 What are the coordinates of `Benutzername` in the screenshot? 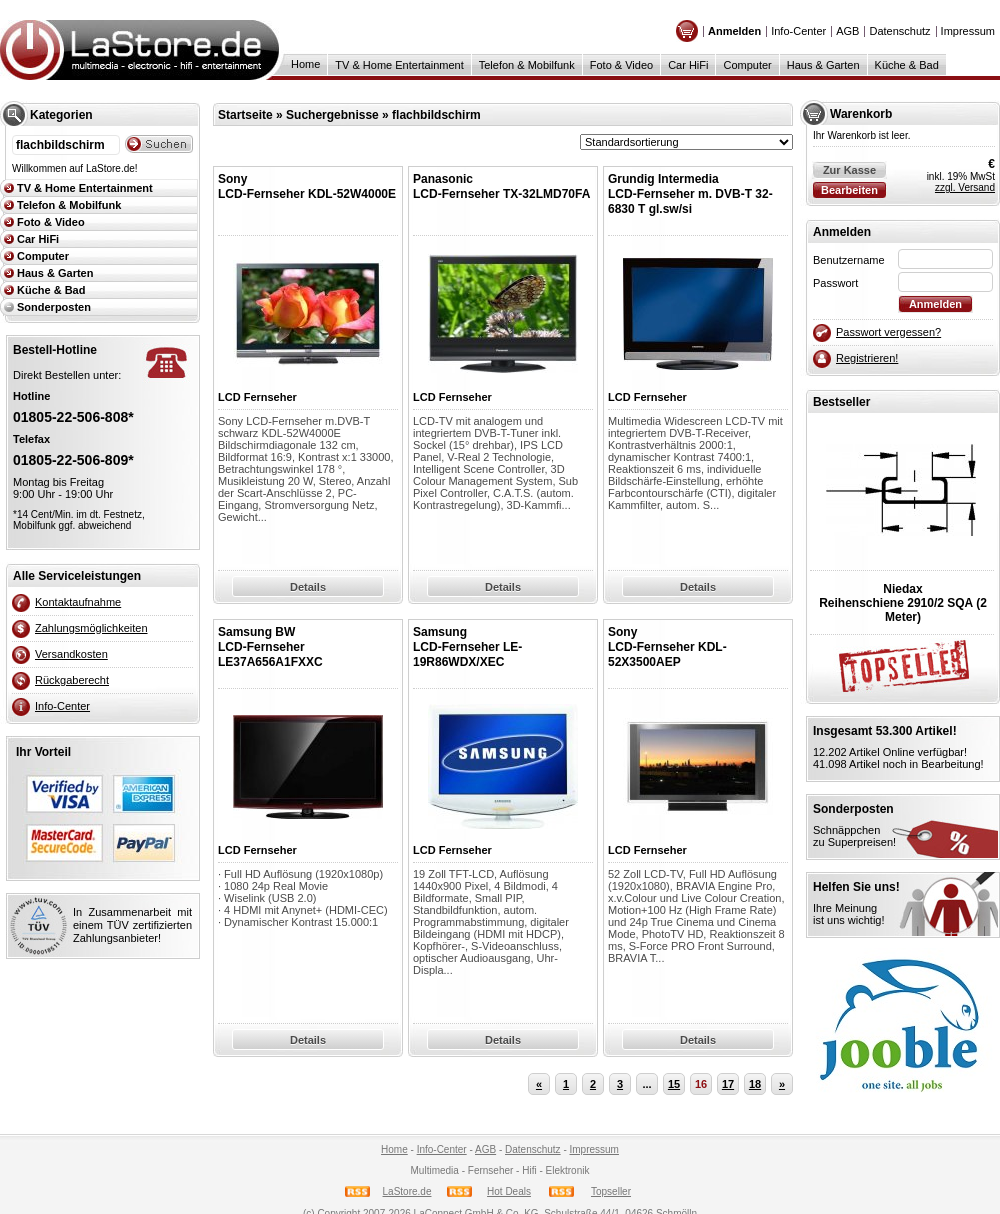 It's located at (849, 260).